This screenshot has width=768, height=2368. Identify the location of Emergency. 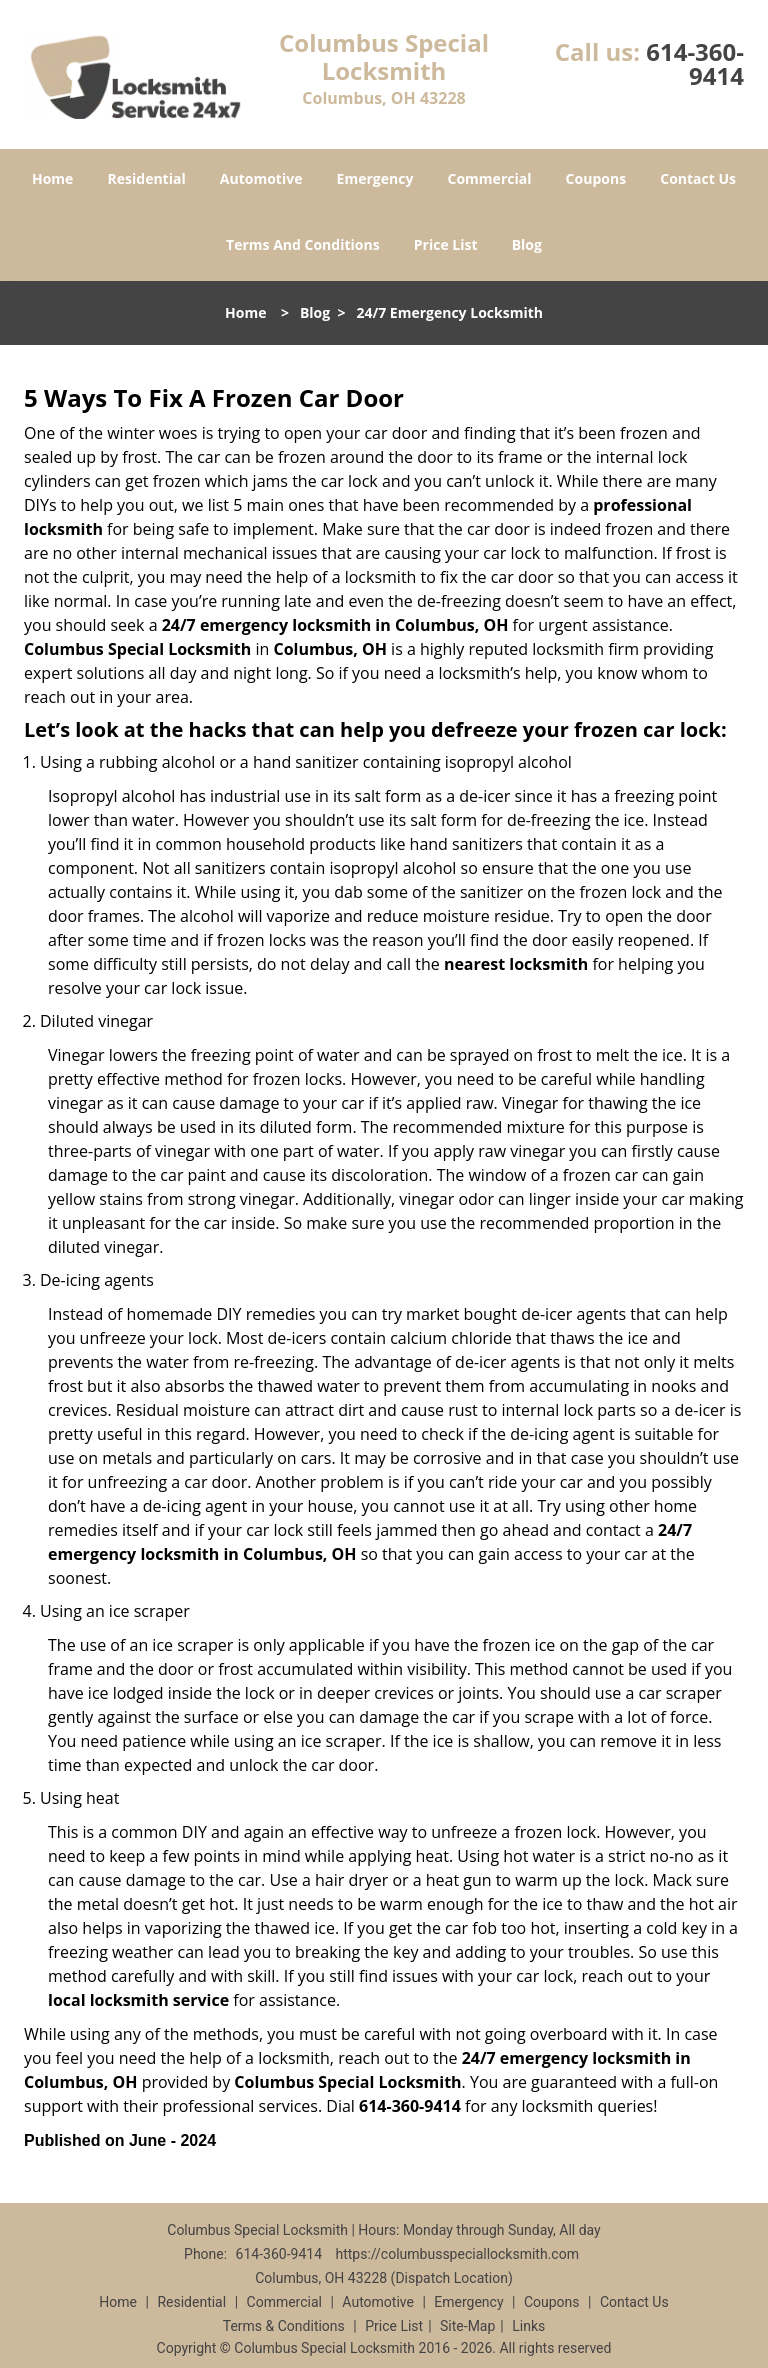
(375, 178).